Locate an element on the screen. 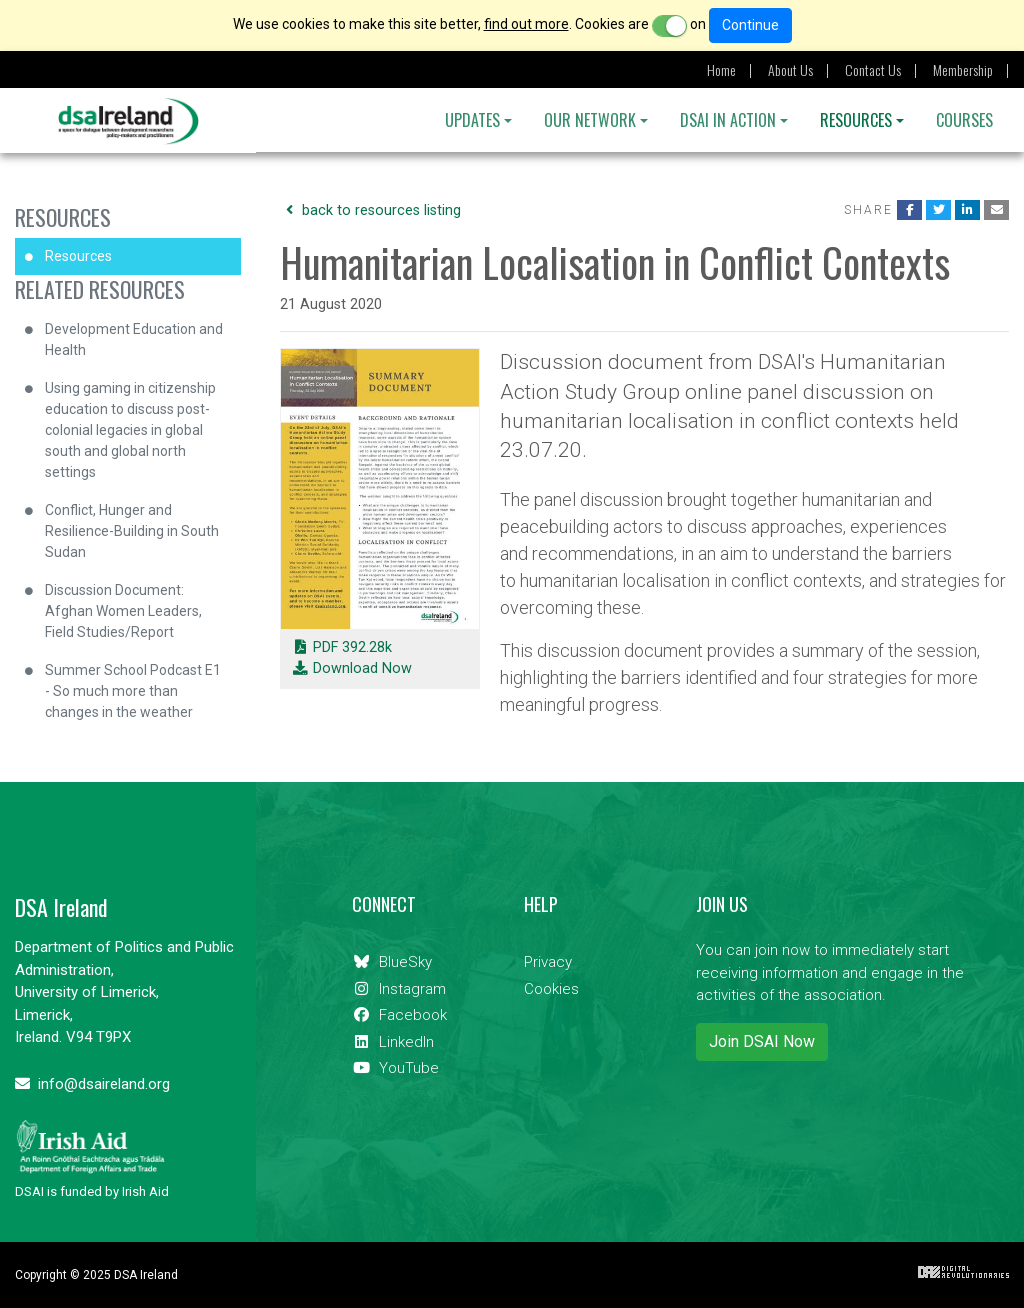 This screenshot has height=1308, width=1024. Join DSAI Now is located at coordinates (762, 1041).